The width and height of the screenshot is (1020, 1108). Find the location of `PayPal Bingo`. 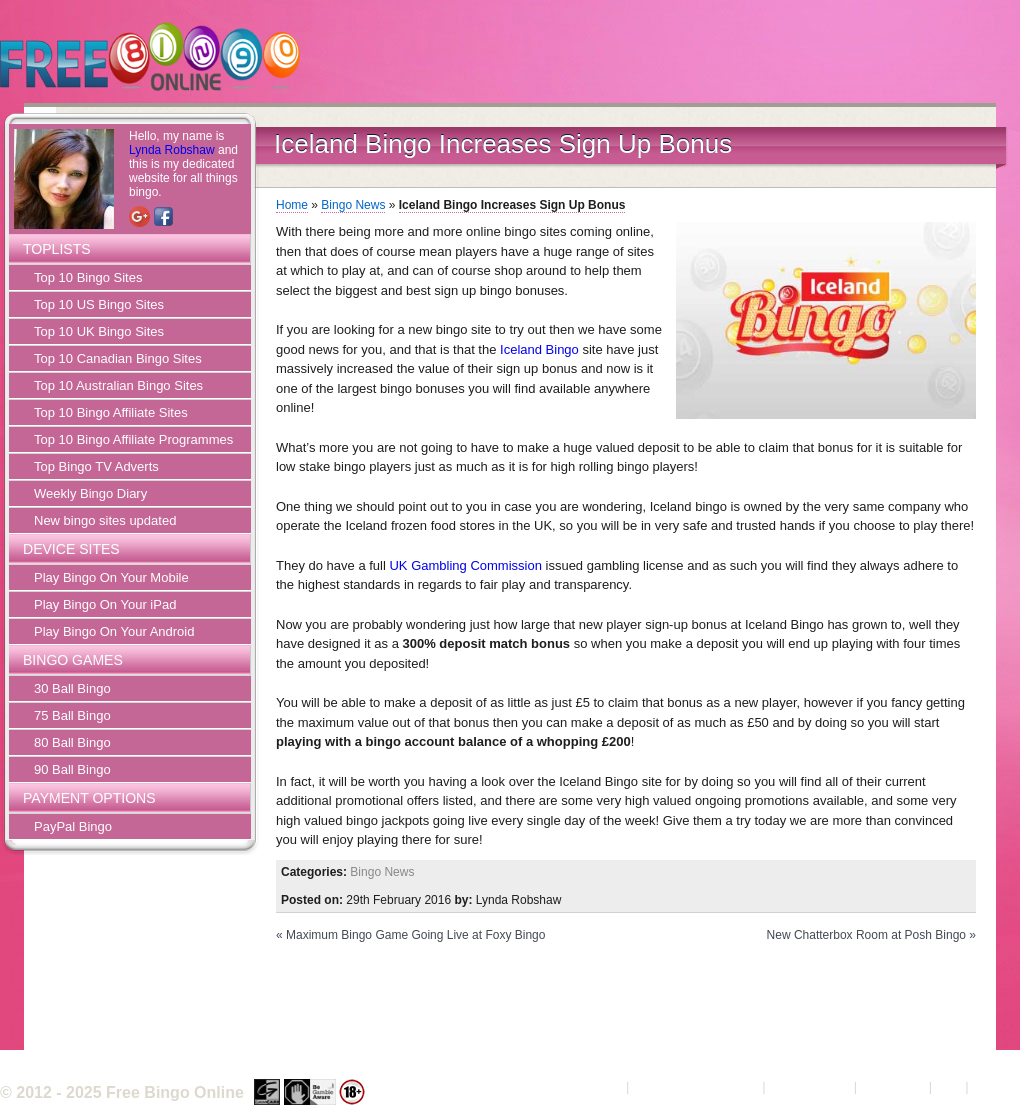

PayPal Bingo is located at coordinates (73, 826).